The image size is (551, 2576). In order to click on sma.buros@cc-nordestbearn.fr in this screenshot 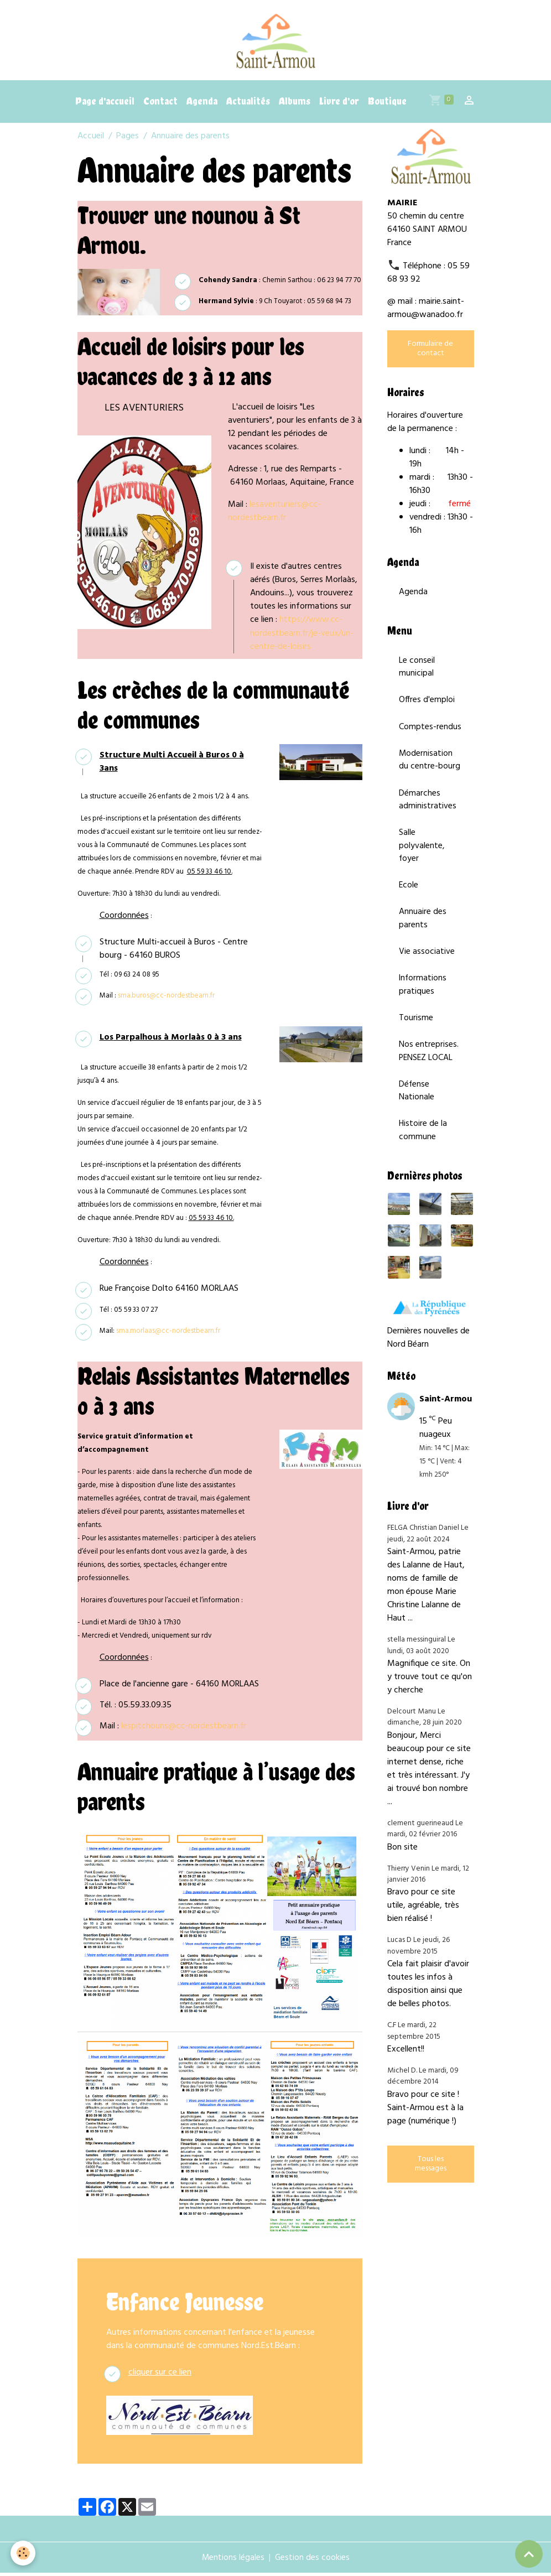, I will do `click(166, 998)`.